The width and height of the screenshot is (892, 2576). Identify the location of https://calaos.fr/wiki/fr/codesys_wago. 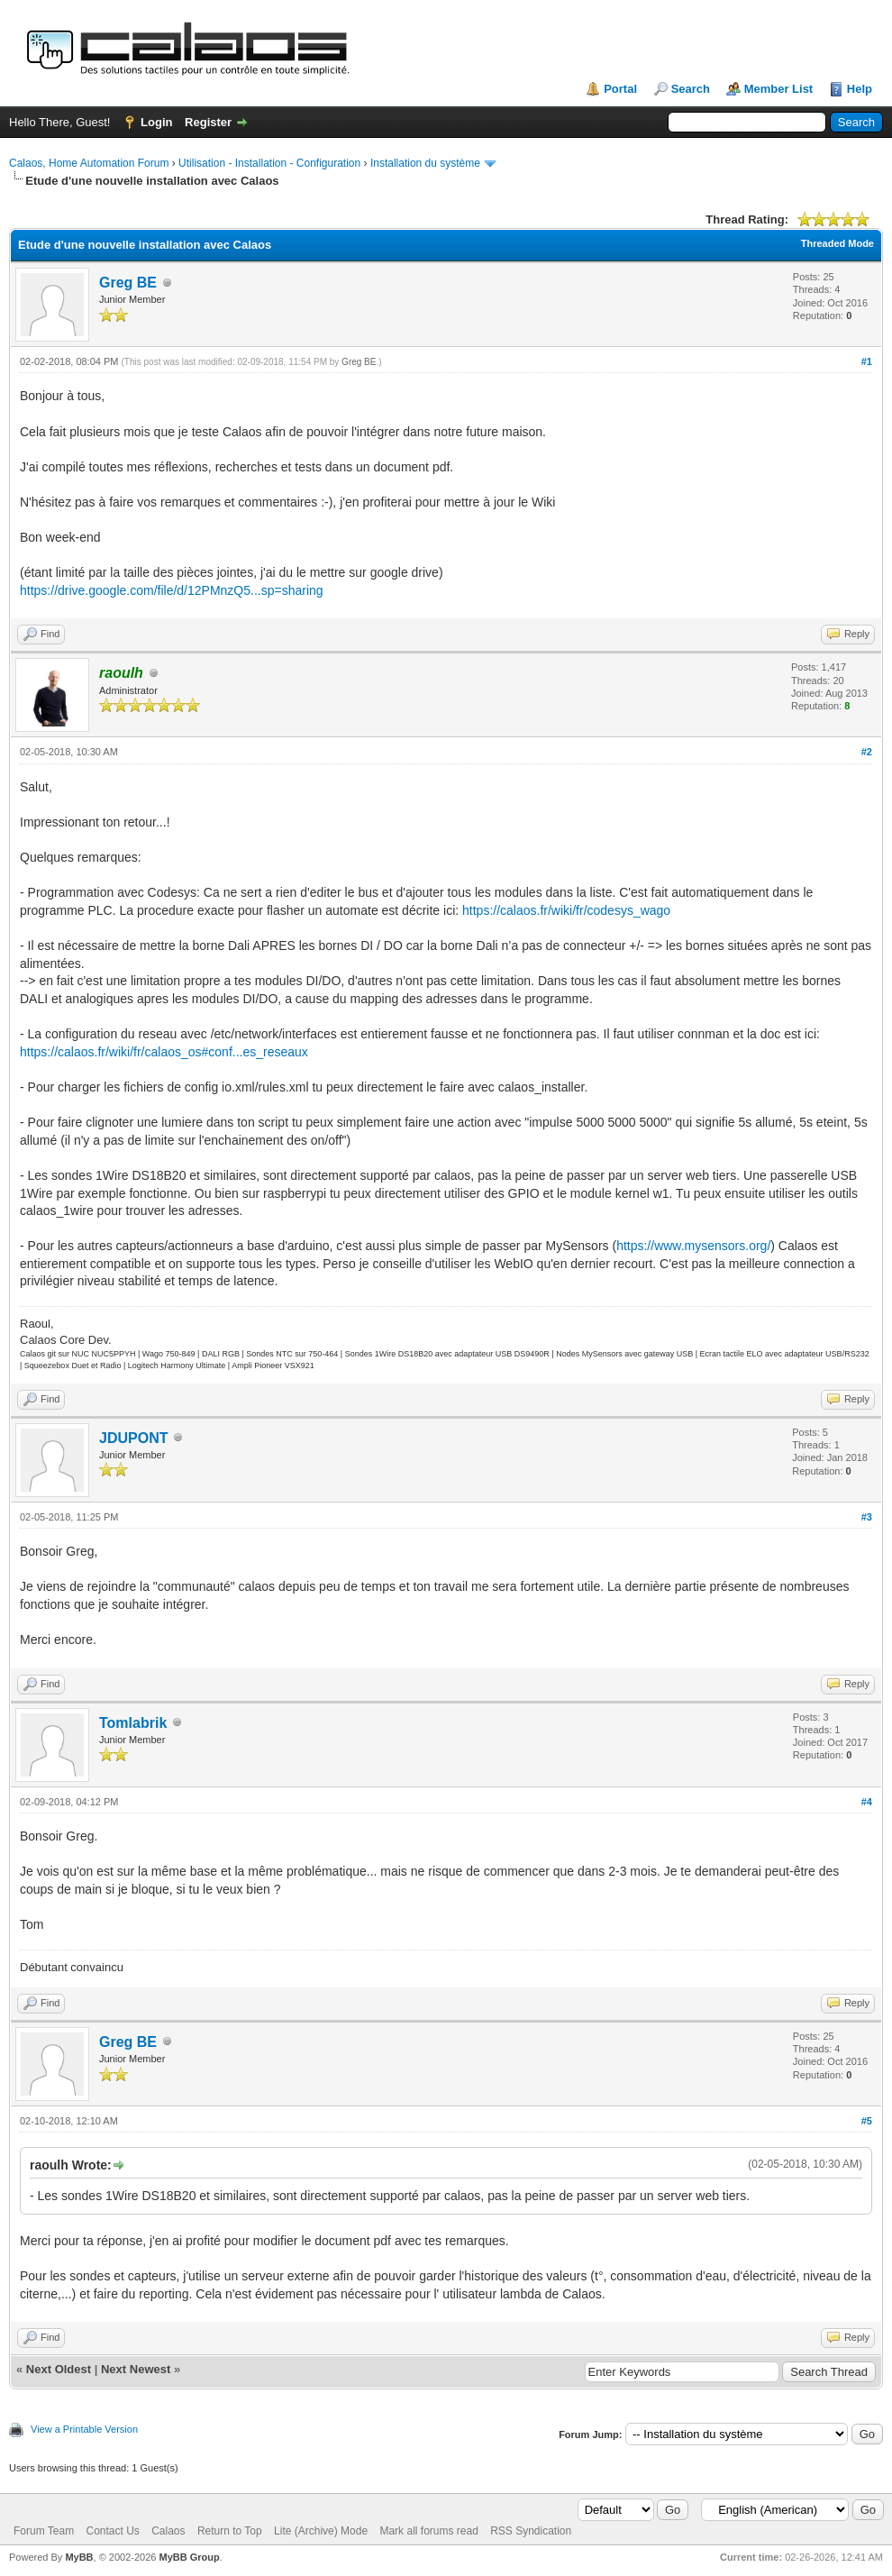
(566, 910).